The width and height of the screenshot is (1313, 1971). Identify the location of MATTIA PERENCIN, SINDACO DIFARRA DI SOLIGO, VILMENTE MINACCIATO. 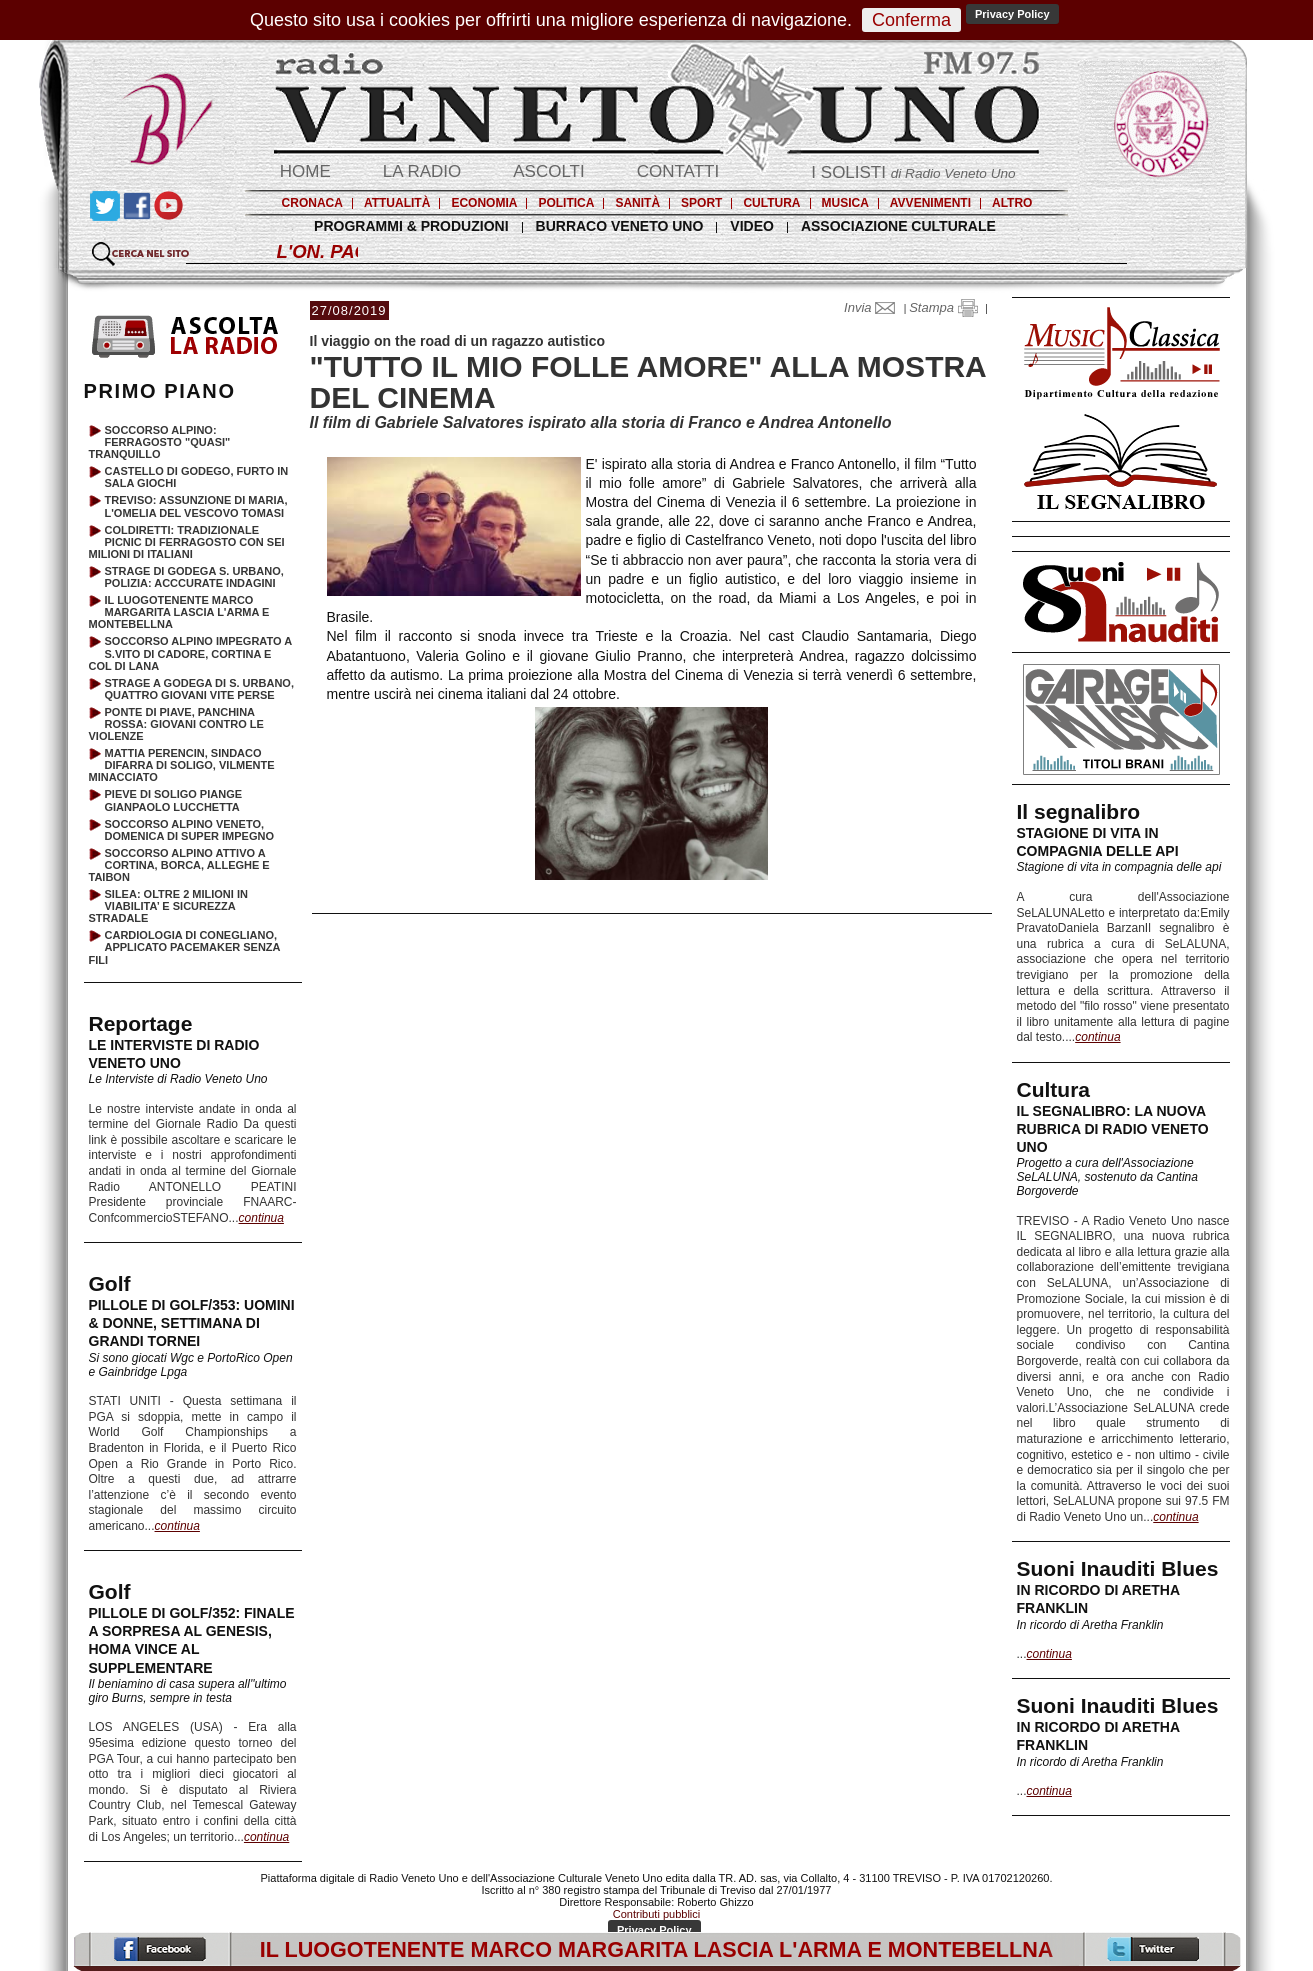
(182, 765).